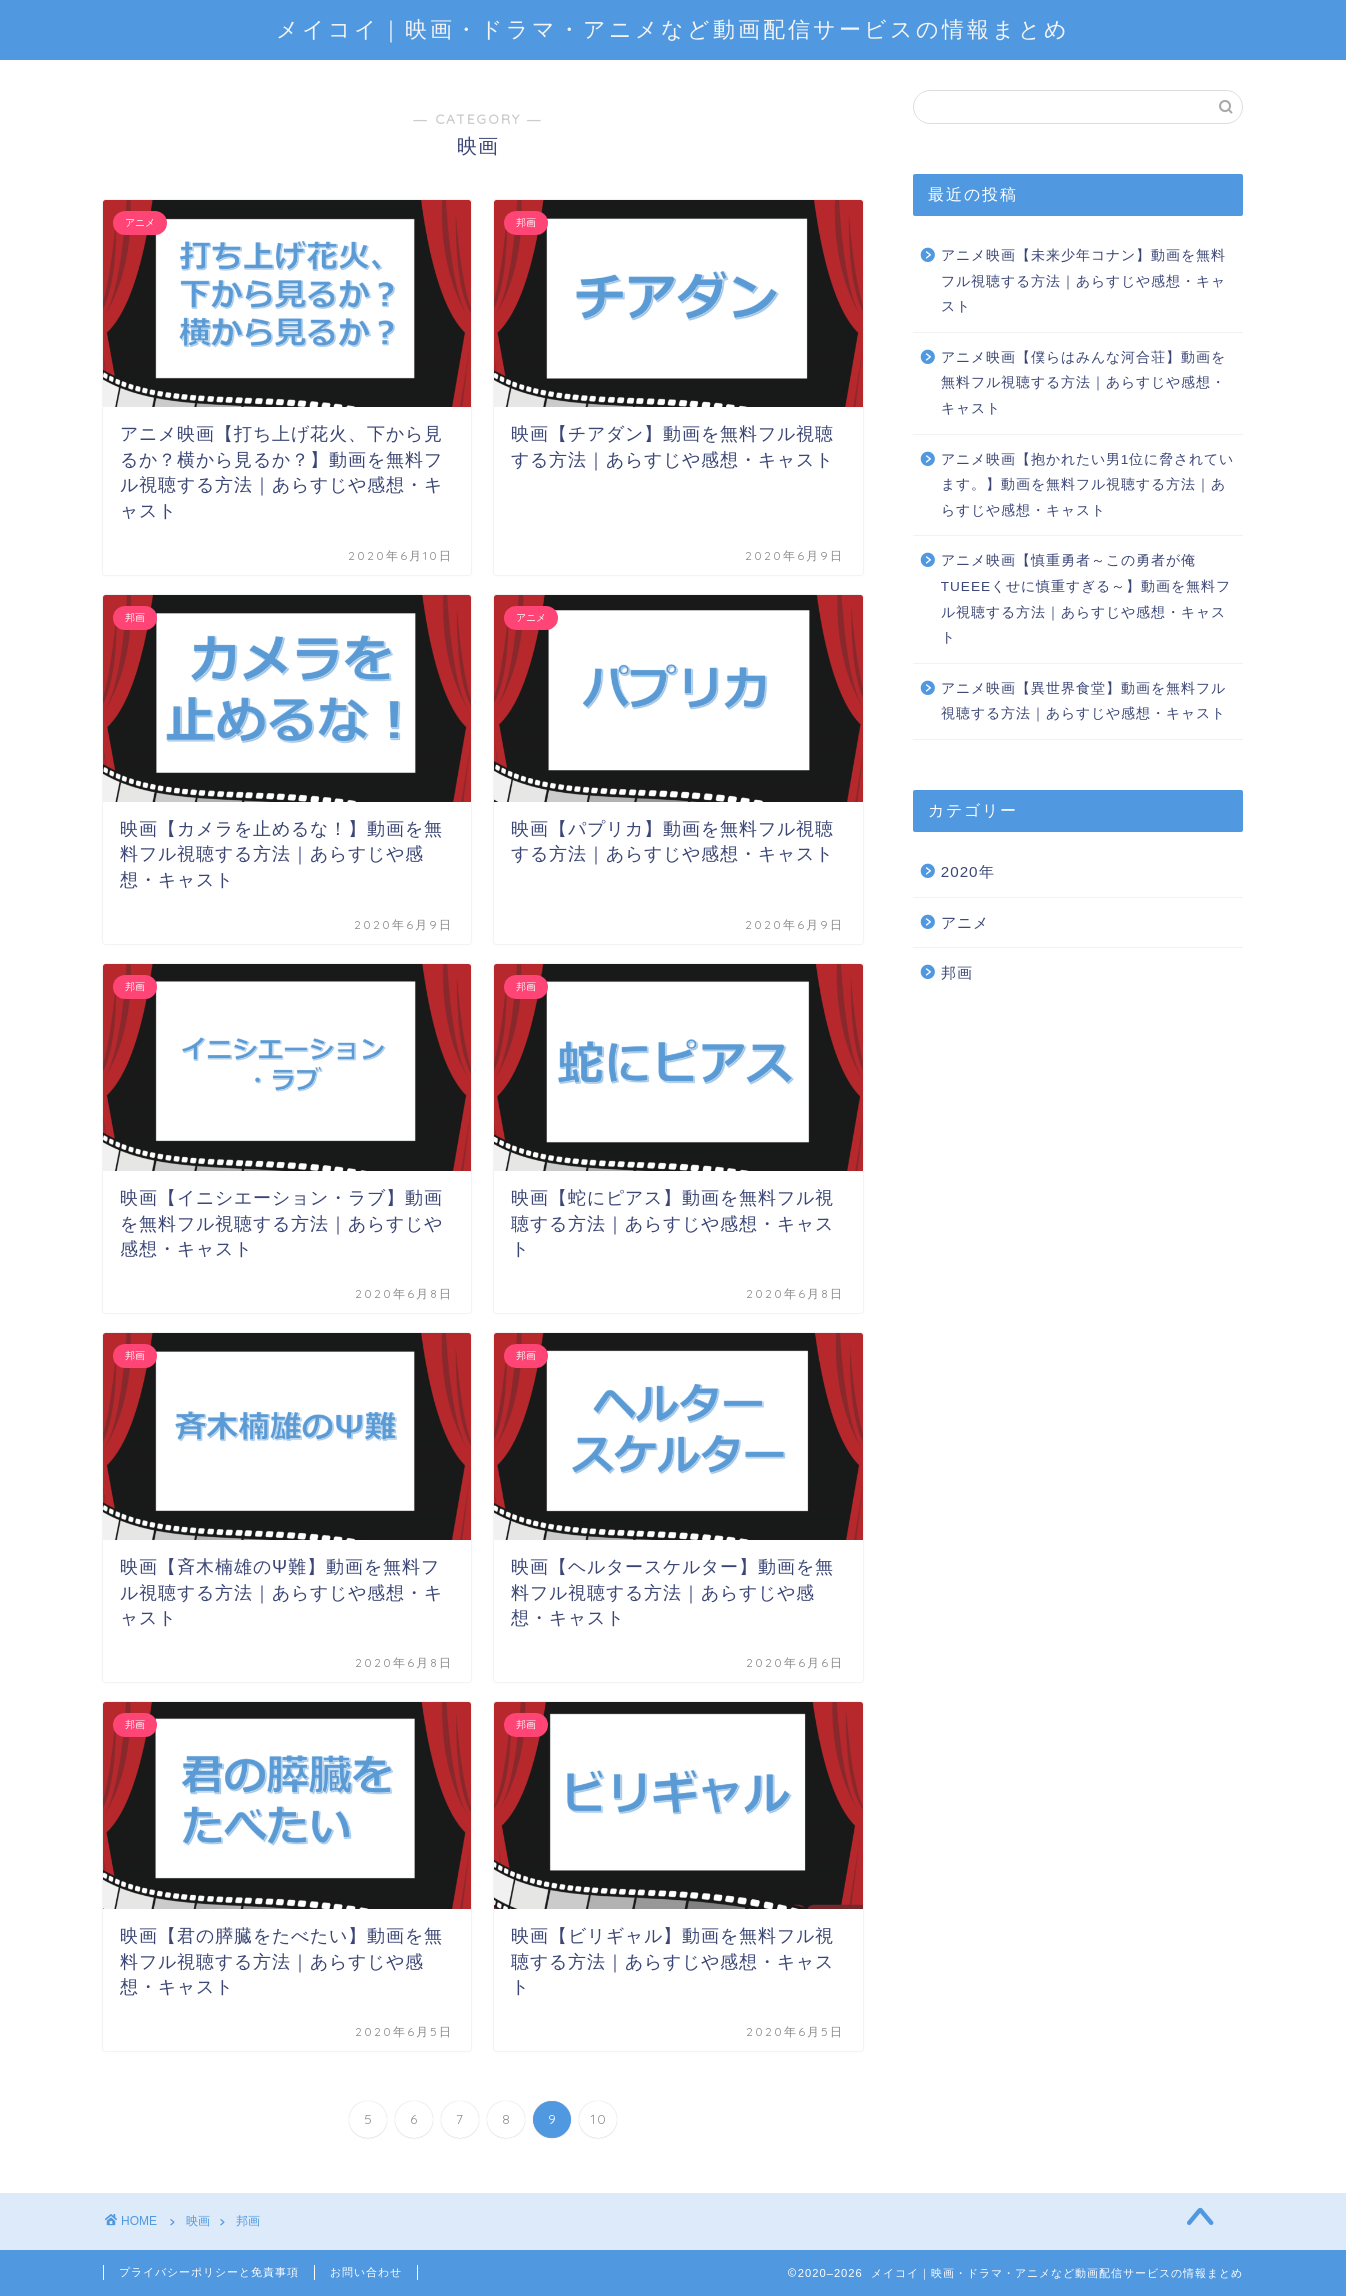  What do you see at coordinates (366, 2272) in the screenshot?
I see `お問い合わせ` at bounding box center [366, 2272].